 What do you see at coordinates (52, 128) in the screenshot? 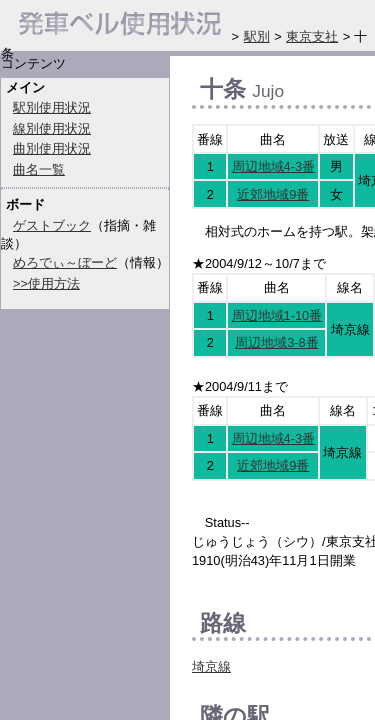
I see `線別使用状況` at bounding box center [52, 128].